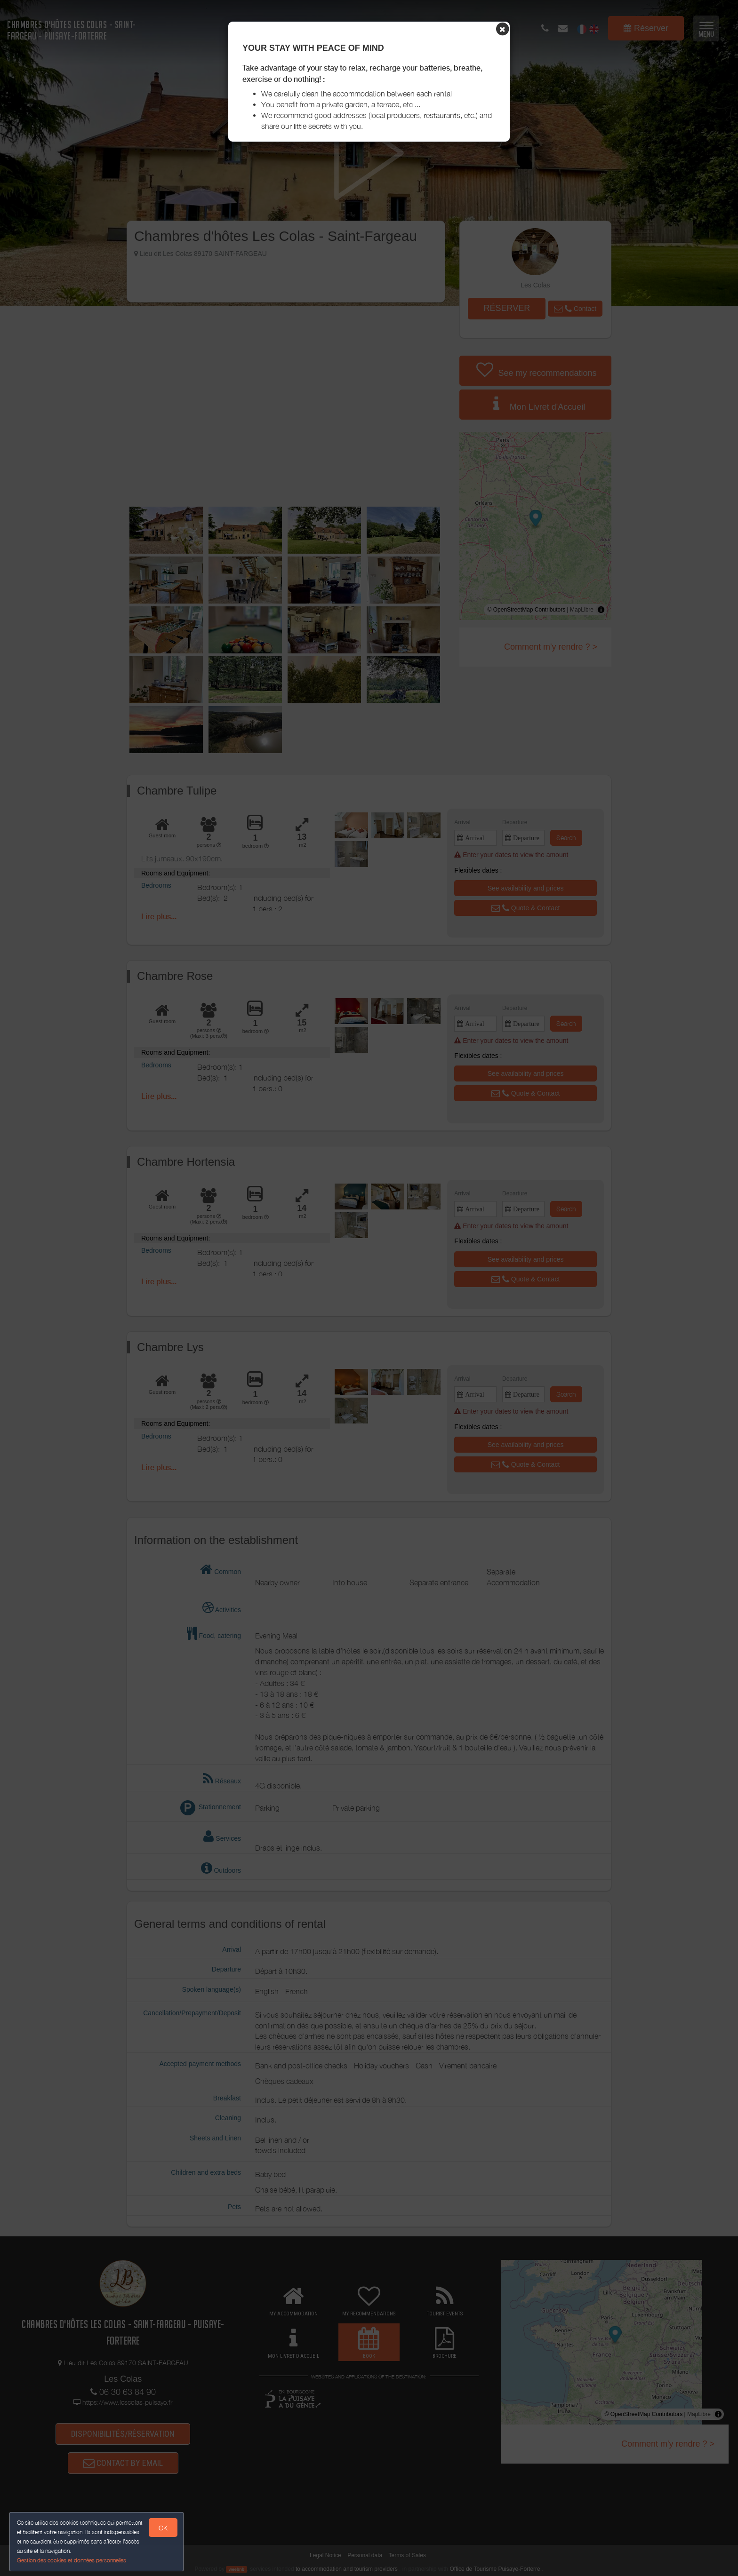 The height and width of the screenshot is (2576, 738). I want to click on Gestion des cookies et données personnelles, so click(71, 2560).